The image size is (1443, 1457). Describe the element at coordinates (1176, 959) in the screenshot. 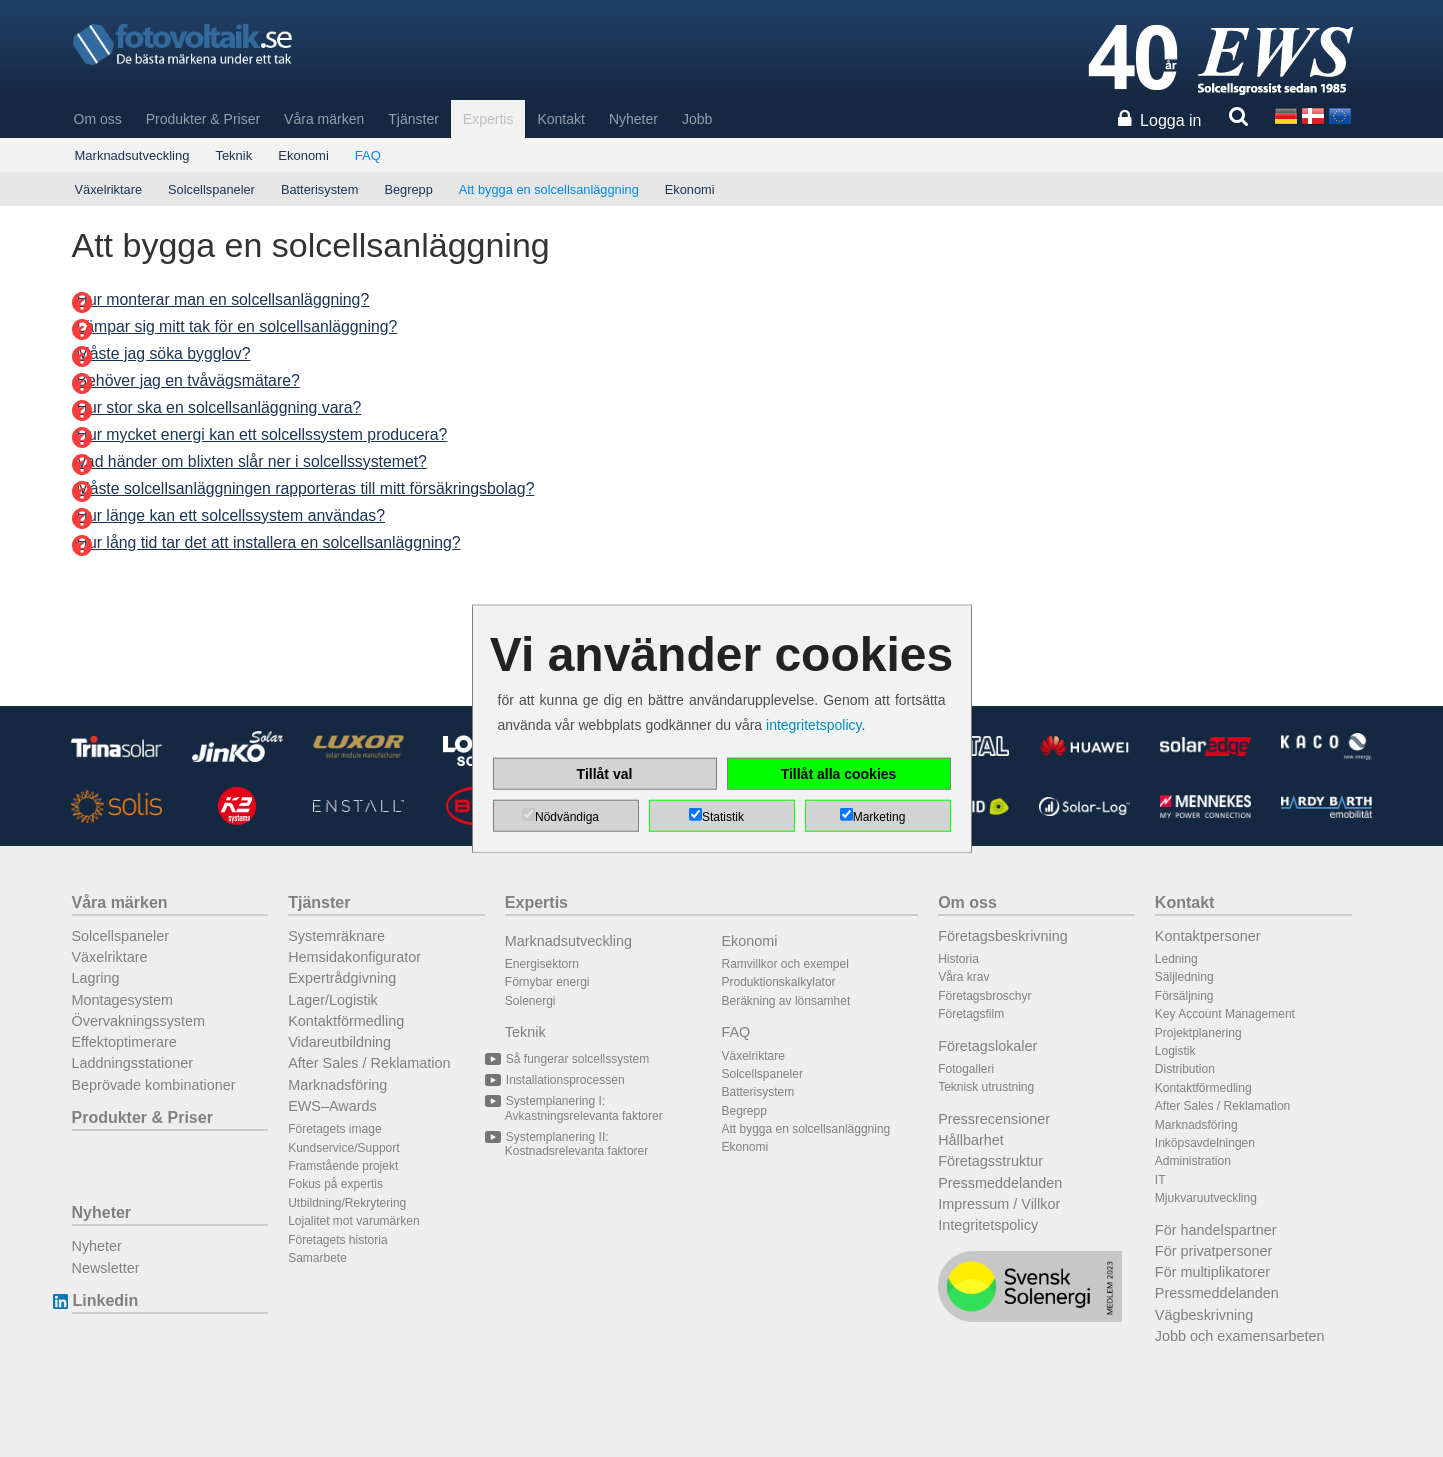

I see `Ledning` at that location.